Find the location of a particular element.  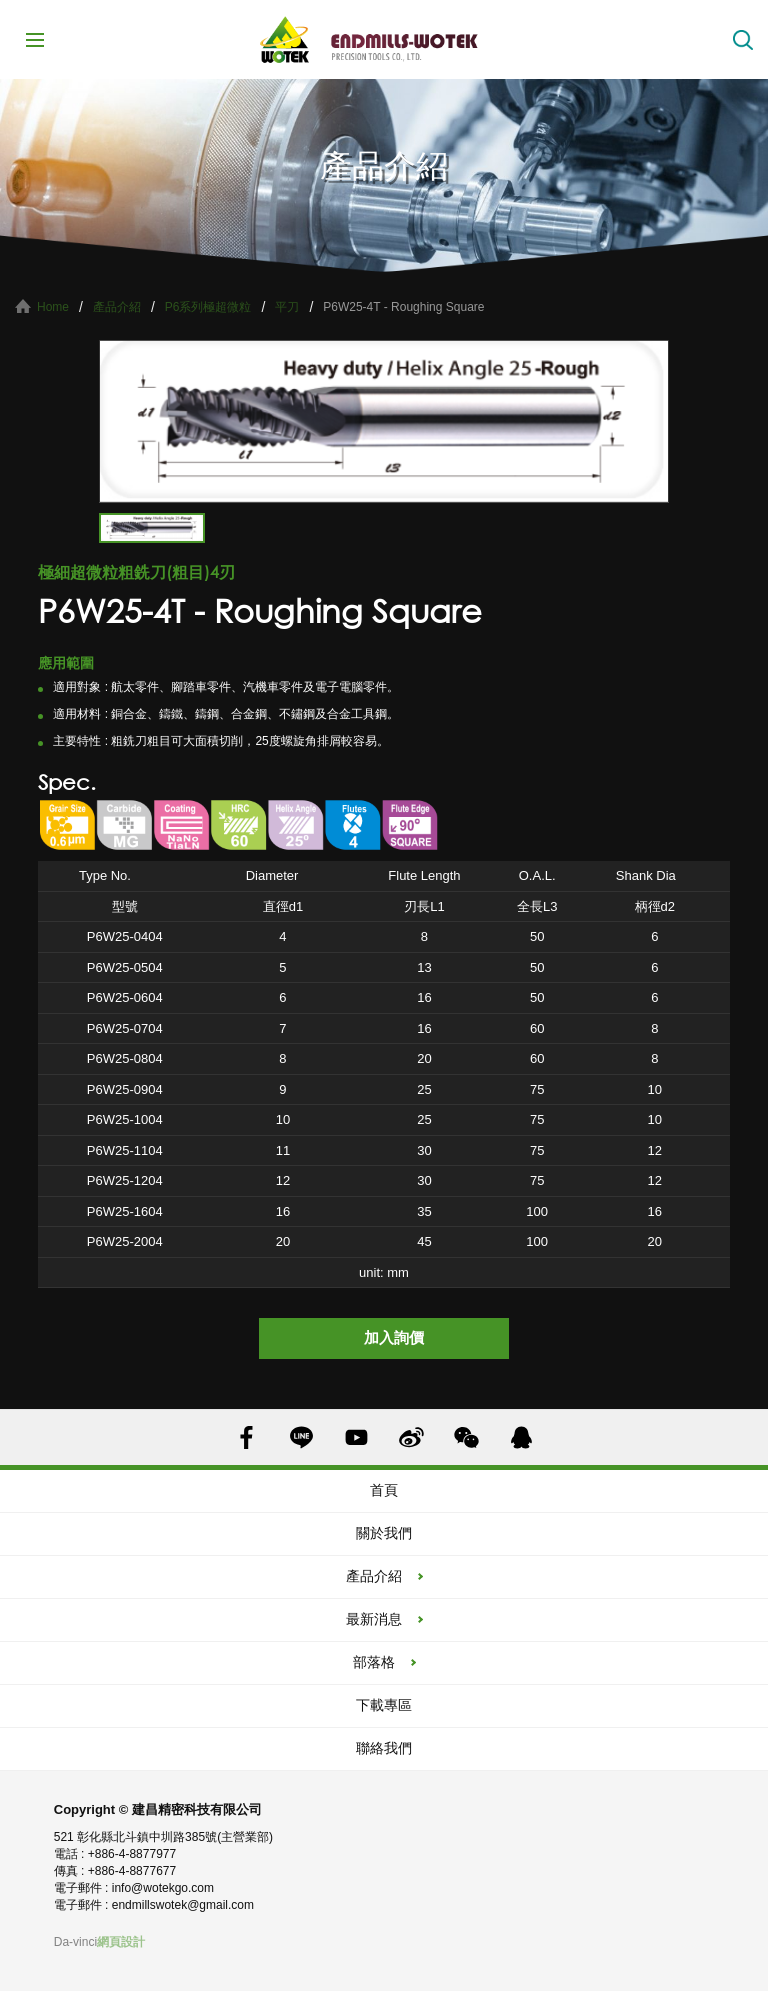

LINE is located at coordinates (301, 1437).